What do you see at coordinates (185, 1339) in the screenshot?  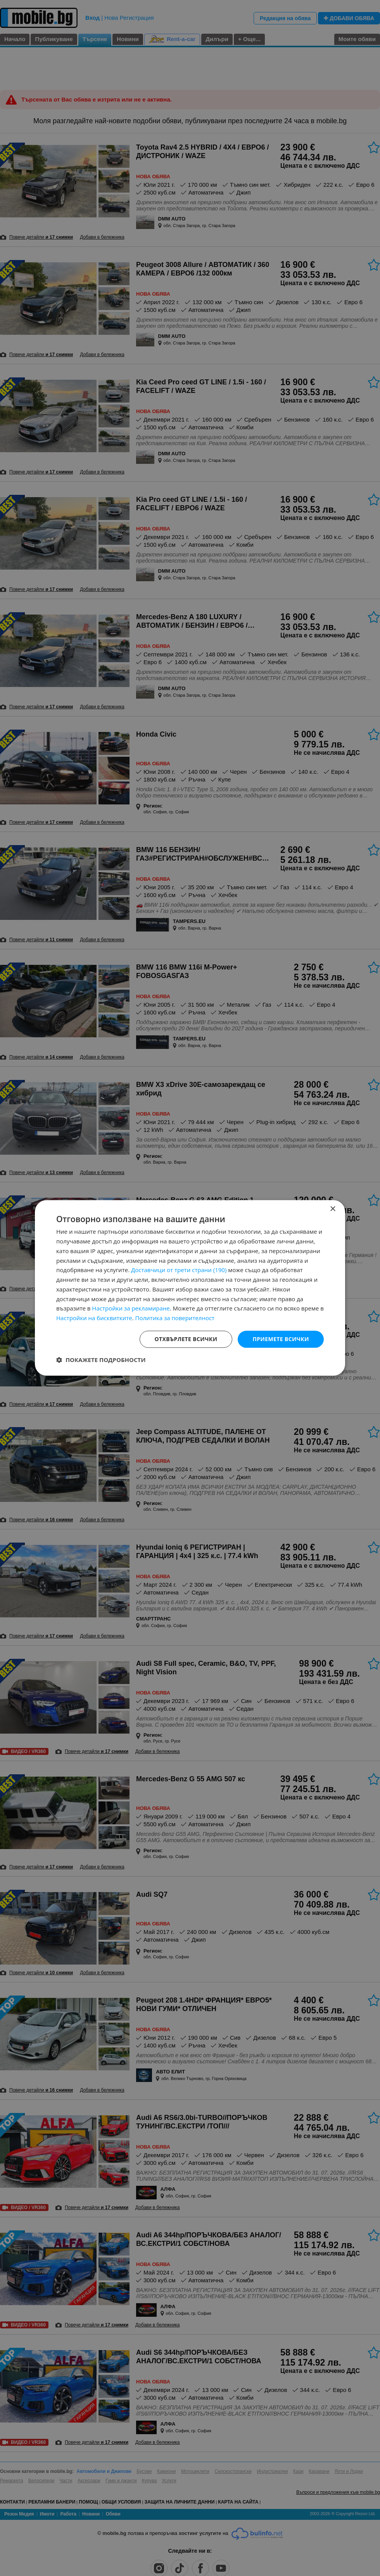 I see `Отхвърлете всички [button]` at bounding box center [185, 1339].